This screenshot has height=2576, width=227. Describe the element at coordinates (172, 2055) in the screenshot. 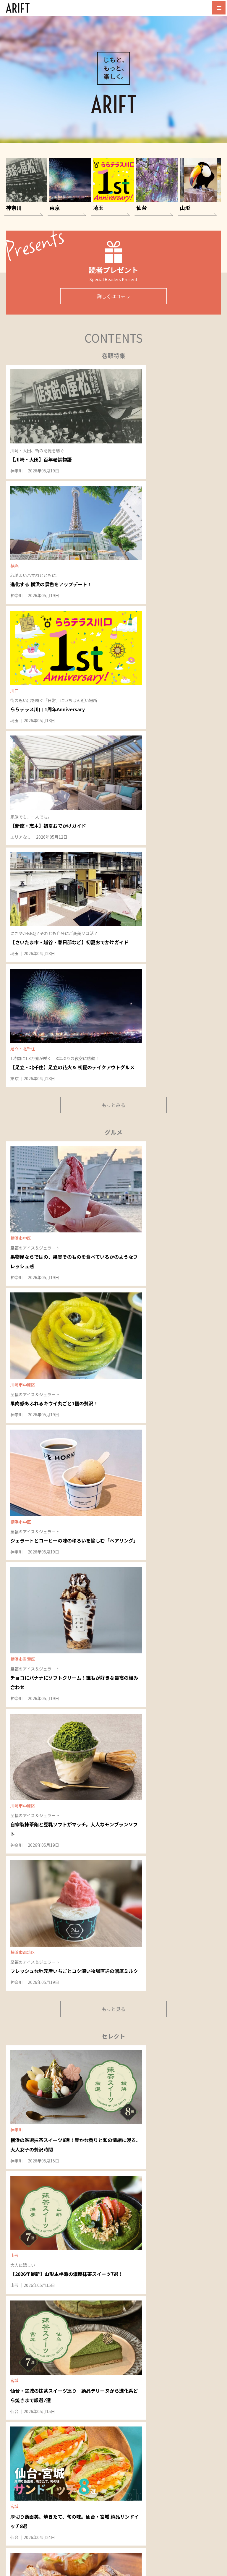

I see `長町` at that location.